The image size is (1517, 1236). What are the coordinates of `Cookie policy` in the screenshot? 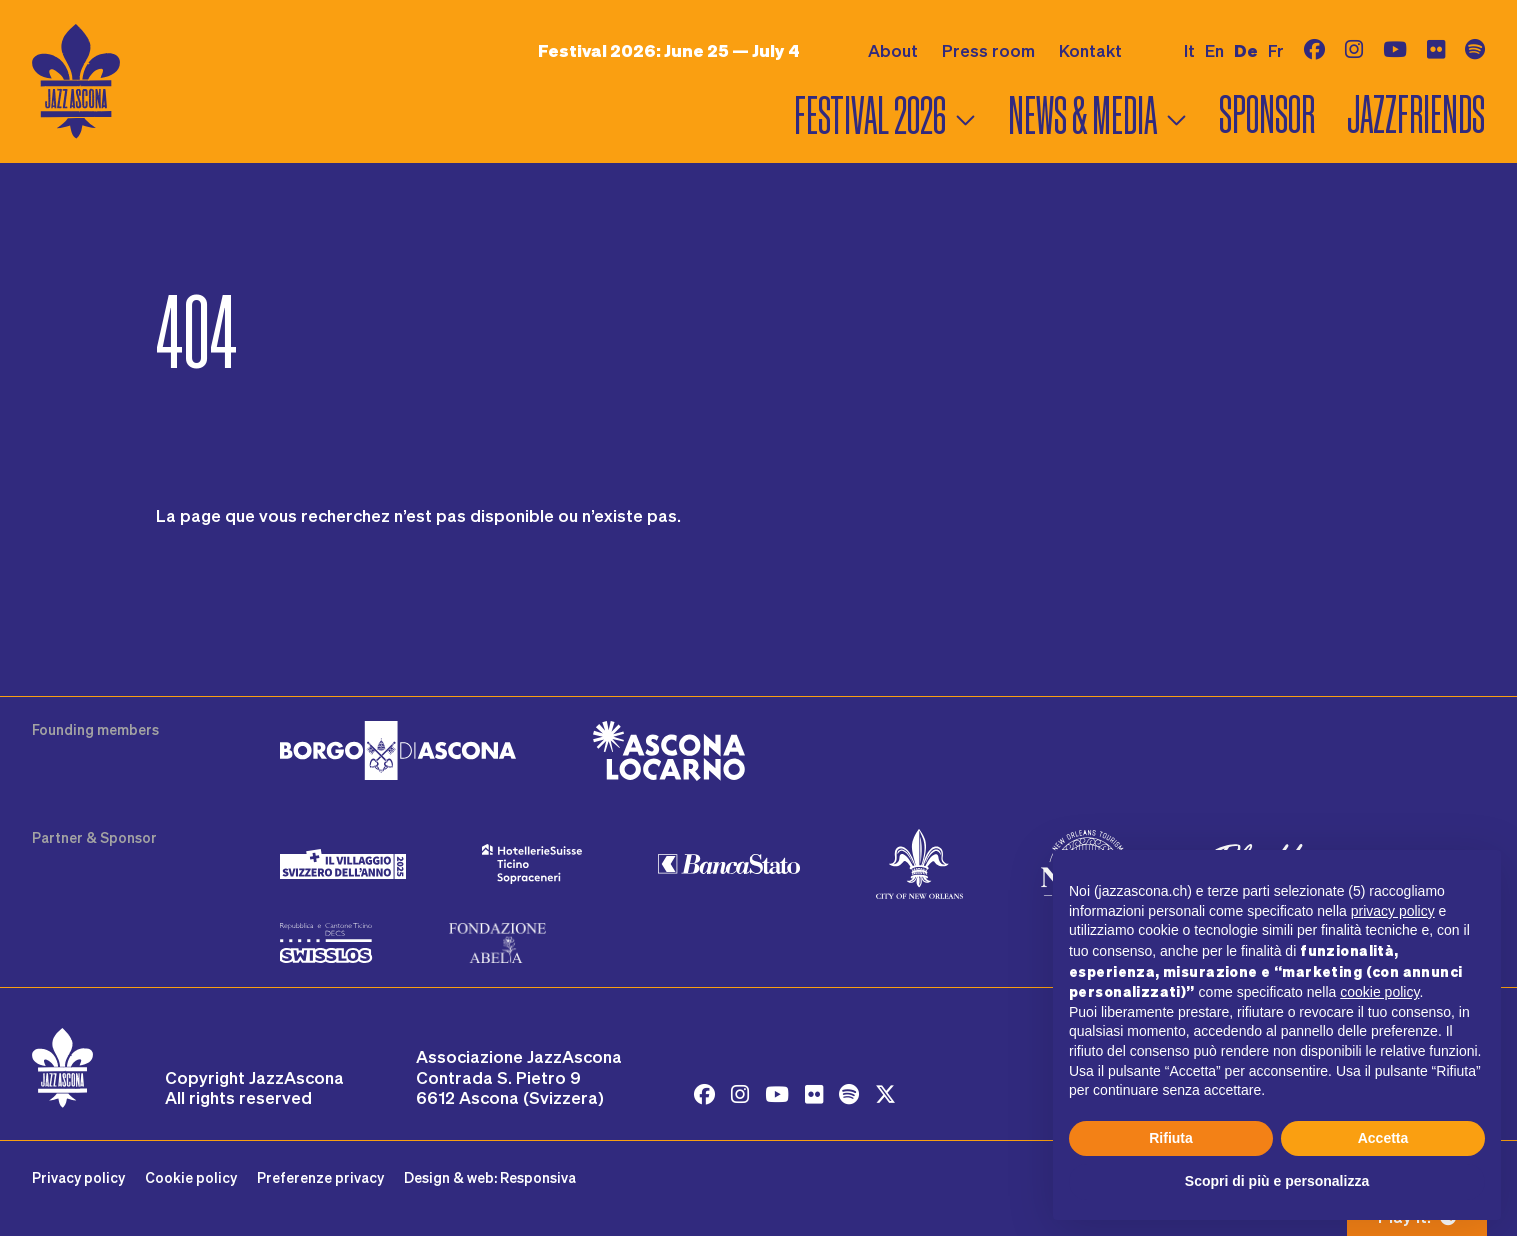 It's located at (191, 1177).